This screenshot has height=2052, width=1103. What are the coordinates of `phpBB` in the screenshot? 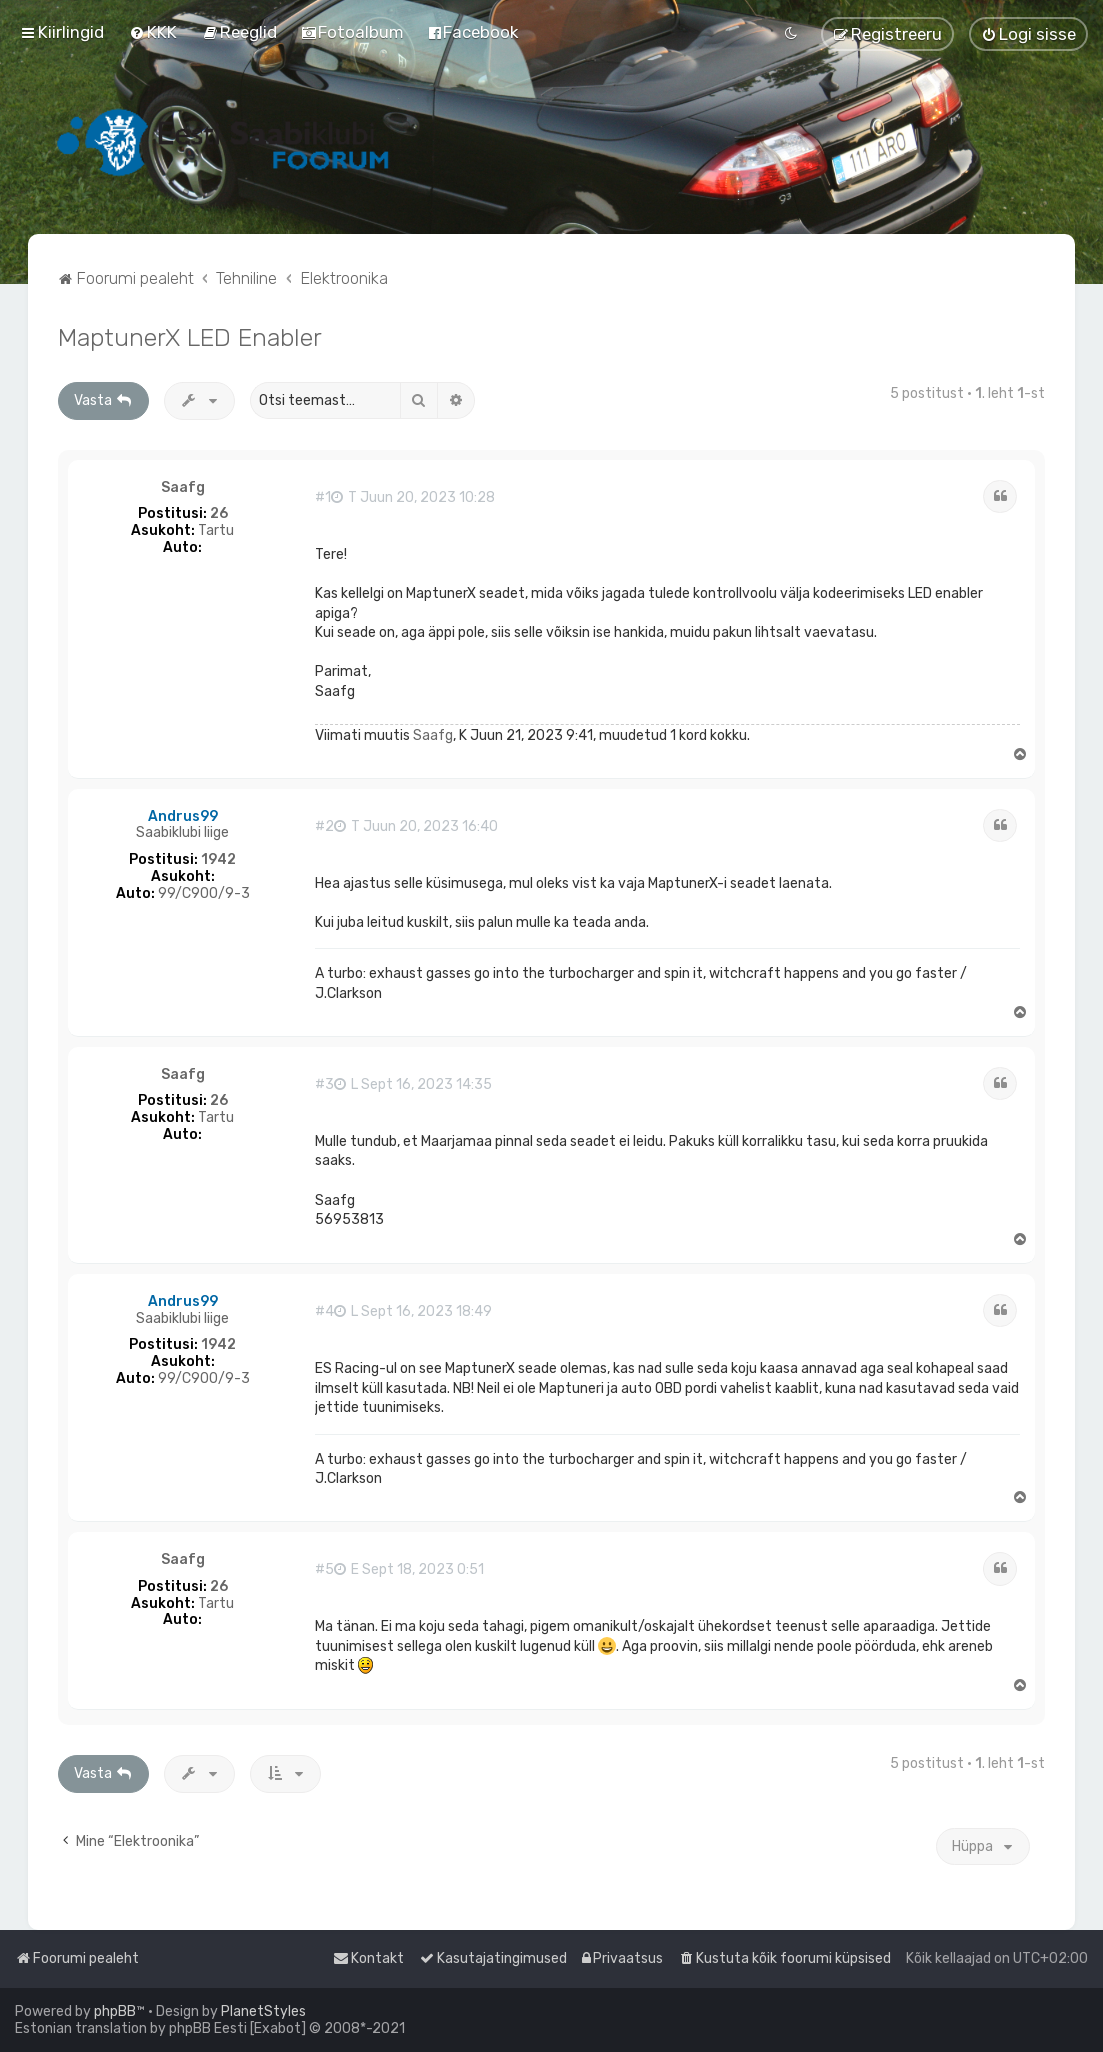 It's located at (115, 2011).